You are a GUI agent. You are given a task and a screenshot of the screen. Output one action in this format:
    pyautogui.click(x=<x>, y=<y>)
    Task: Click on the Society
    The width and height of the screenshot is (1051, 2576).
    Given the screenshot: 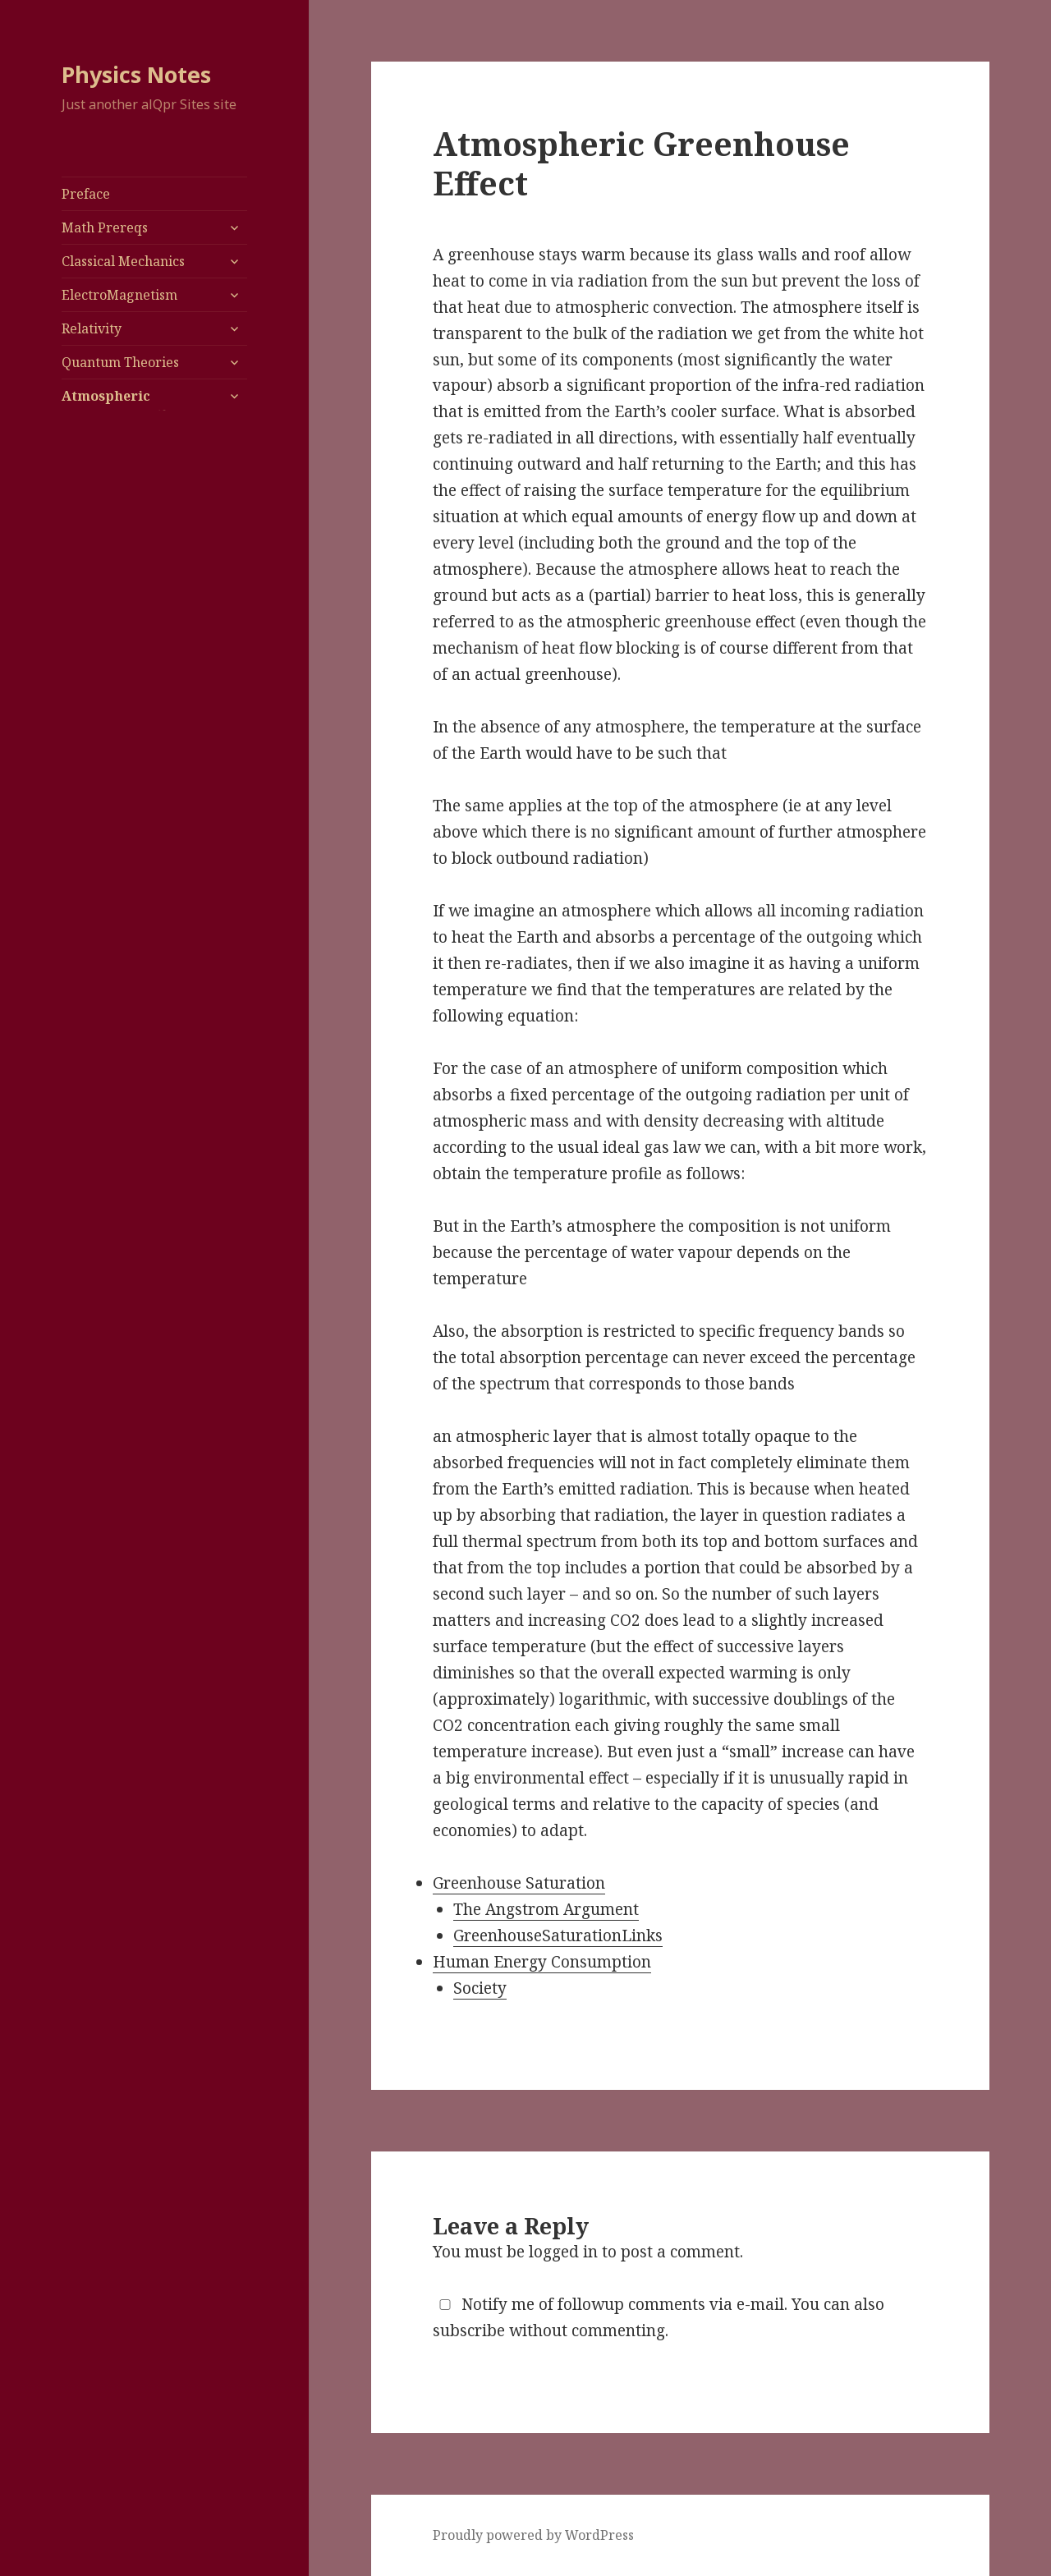 What is the action you would take?
    pyautogui.click(x=480, y=1988)
    